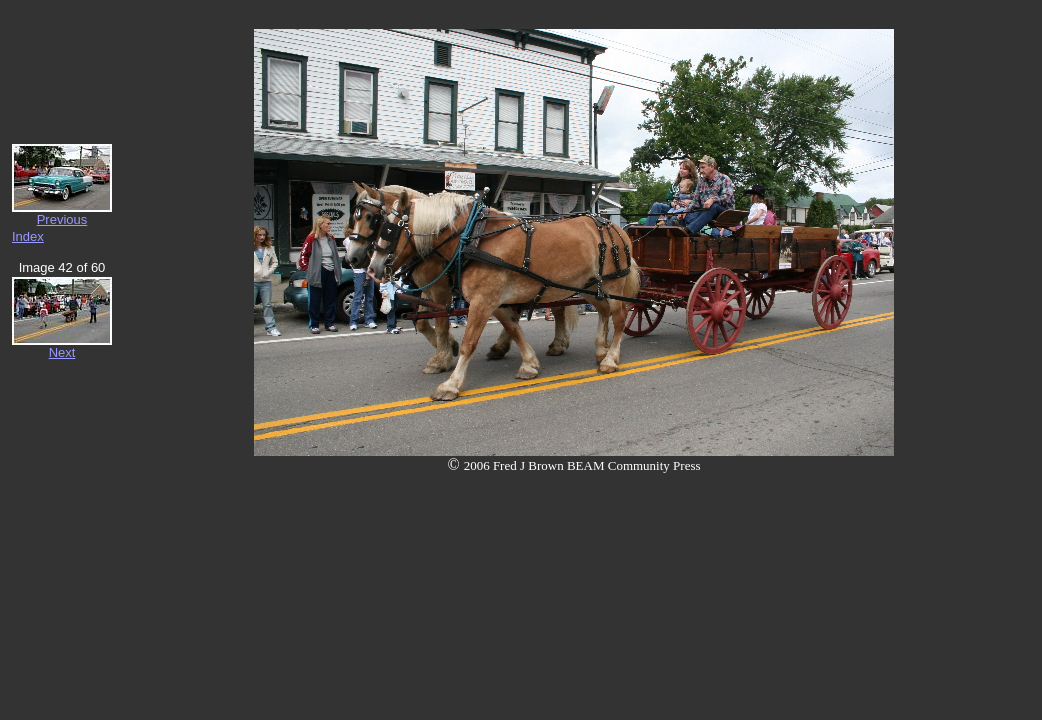  Describe the element at coordinates (62, 352) in the screenshot. I see `Next` at that location.